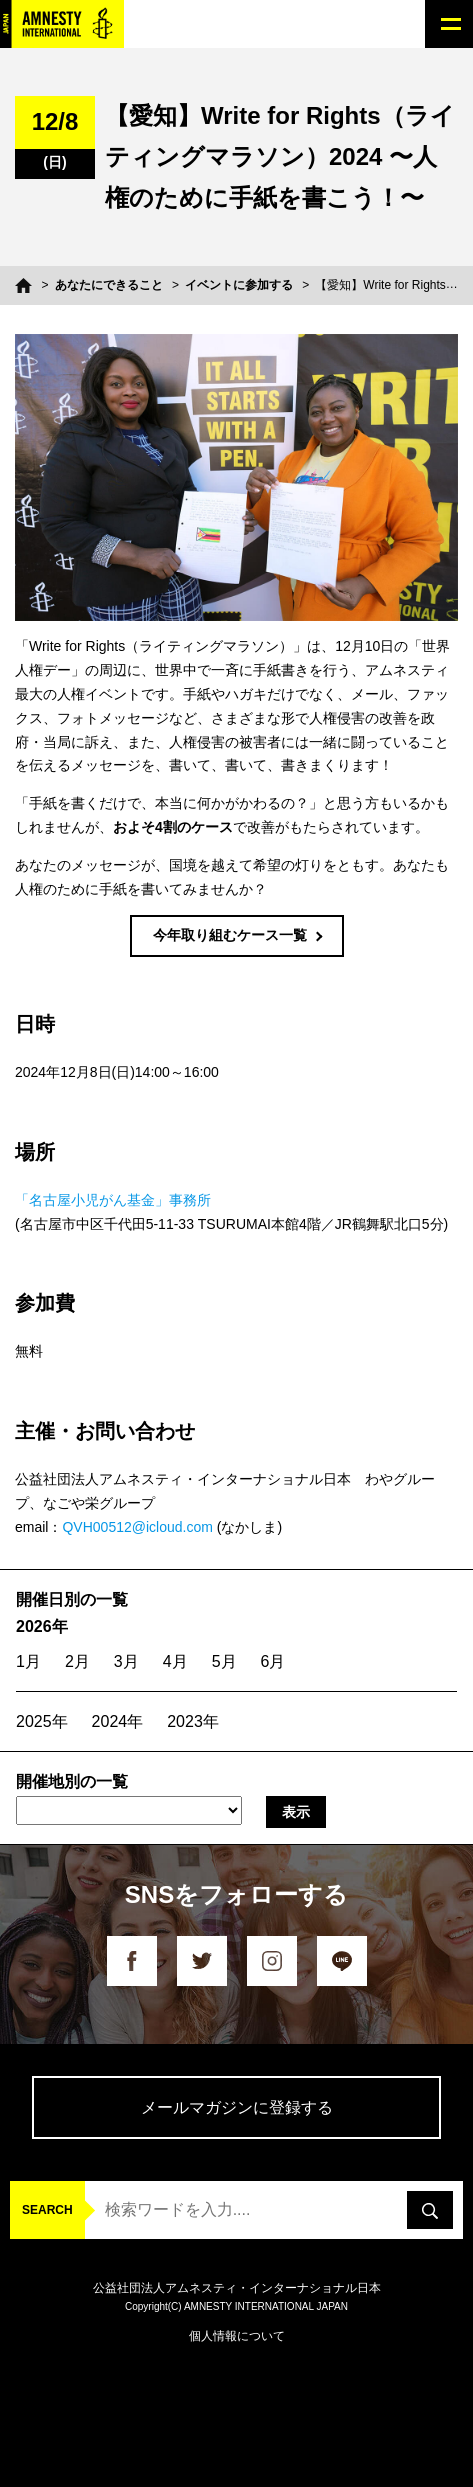 This screenshot has height=2487, width=473. What do you see at coordinates (237, 2107) in the screenshot?
I see `メールマガジンに登録する` at bounding box center [237, 2107].